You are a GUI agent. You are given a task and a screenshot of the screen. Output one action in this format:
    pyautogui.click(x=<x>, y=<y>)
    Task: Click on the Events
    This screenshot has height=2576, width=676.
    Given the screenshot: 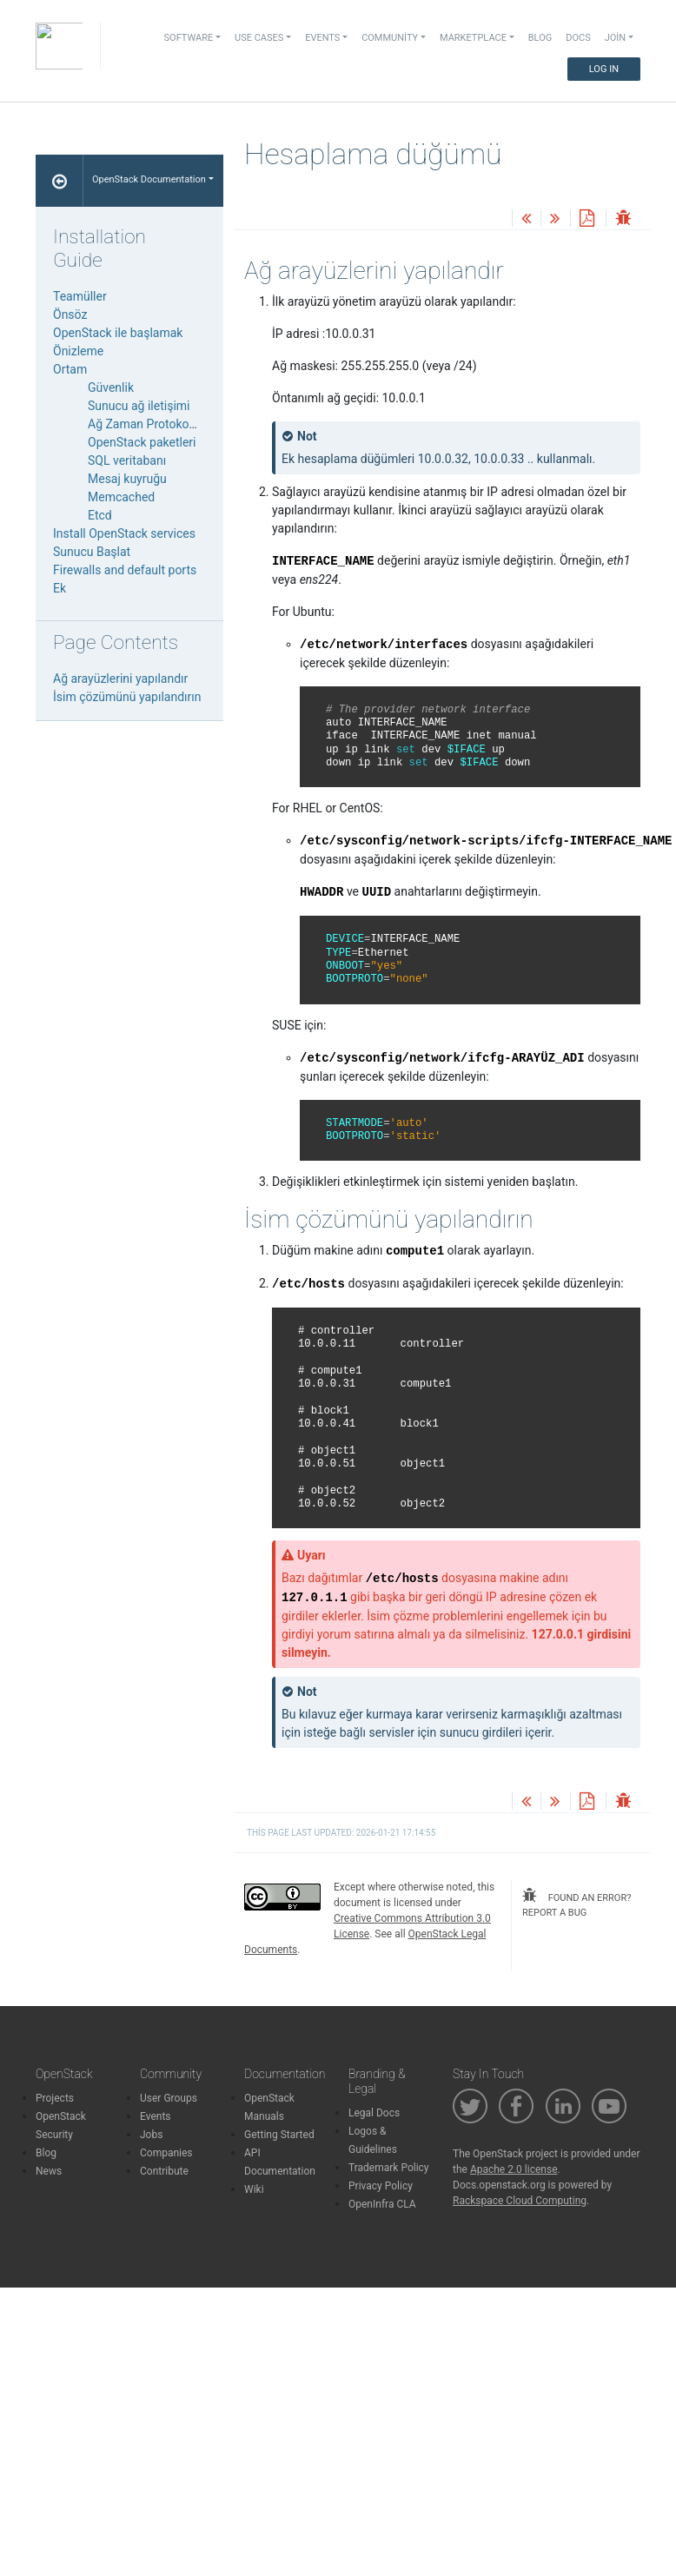 What is the action you would take?
    pyautogui.click(x=155, y=2116)
    